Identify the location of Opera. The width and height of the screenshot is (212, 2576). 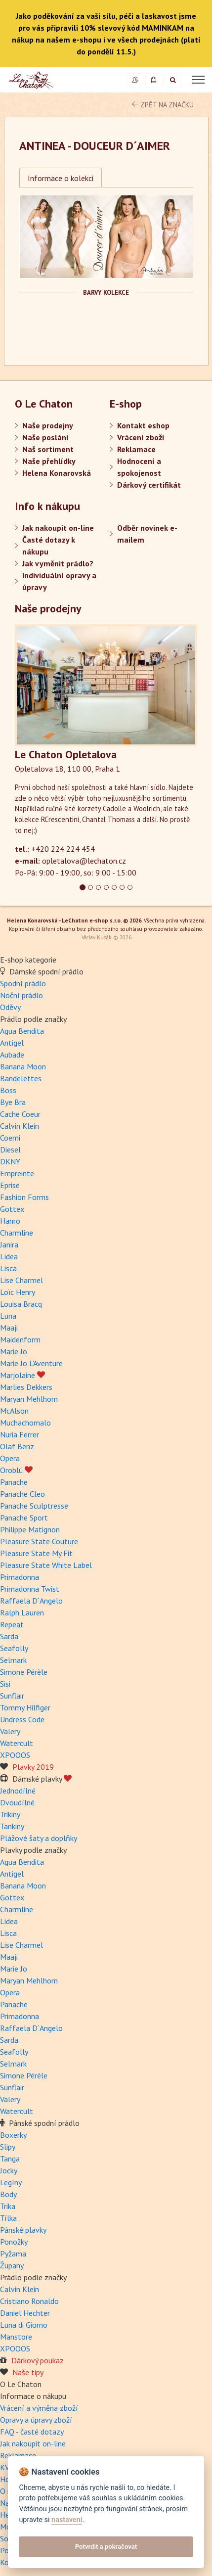
(10, 1458).